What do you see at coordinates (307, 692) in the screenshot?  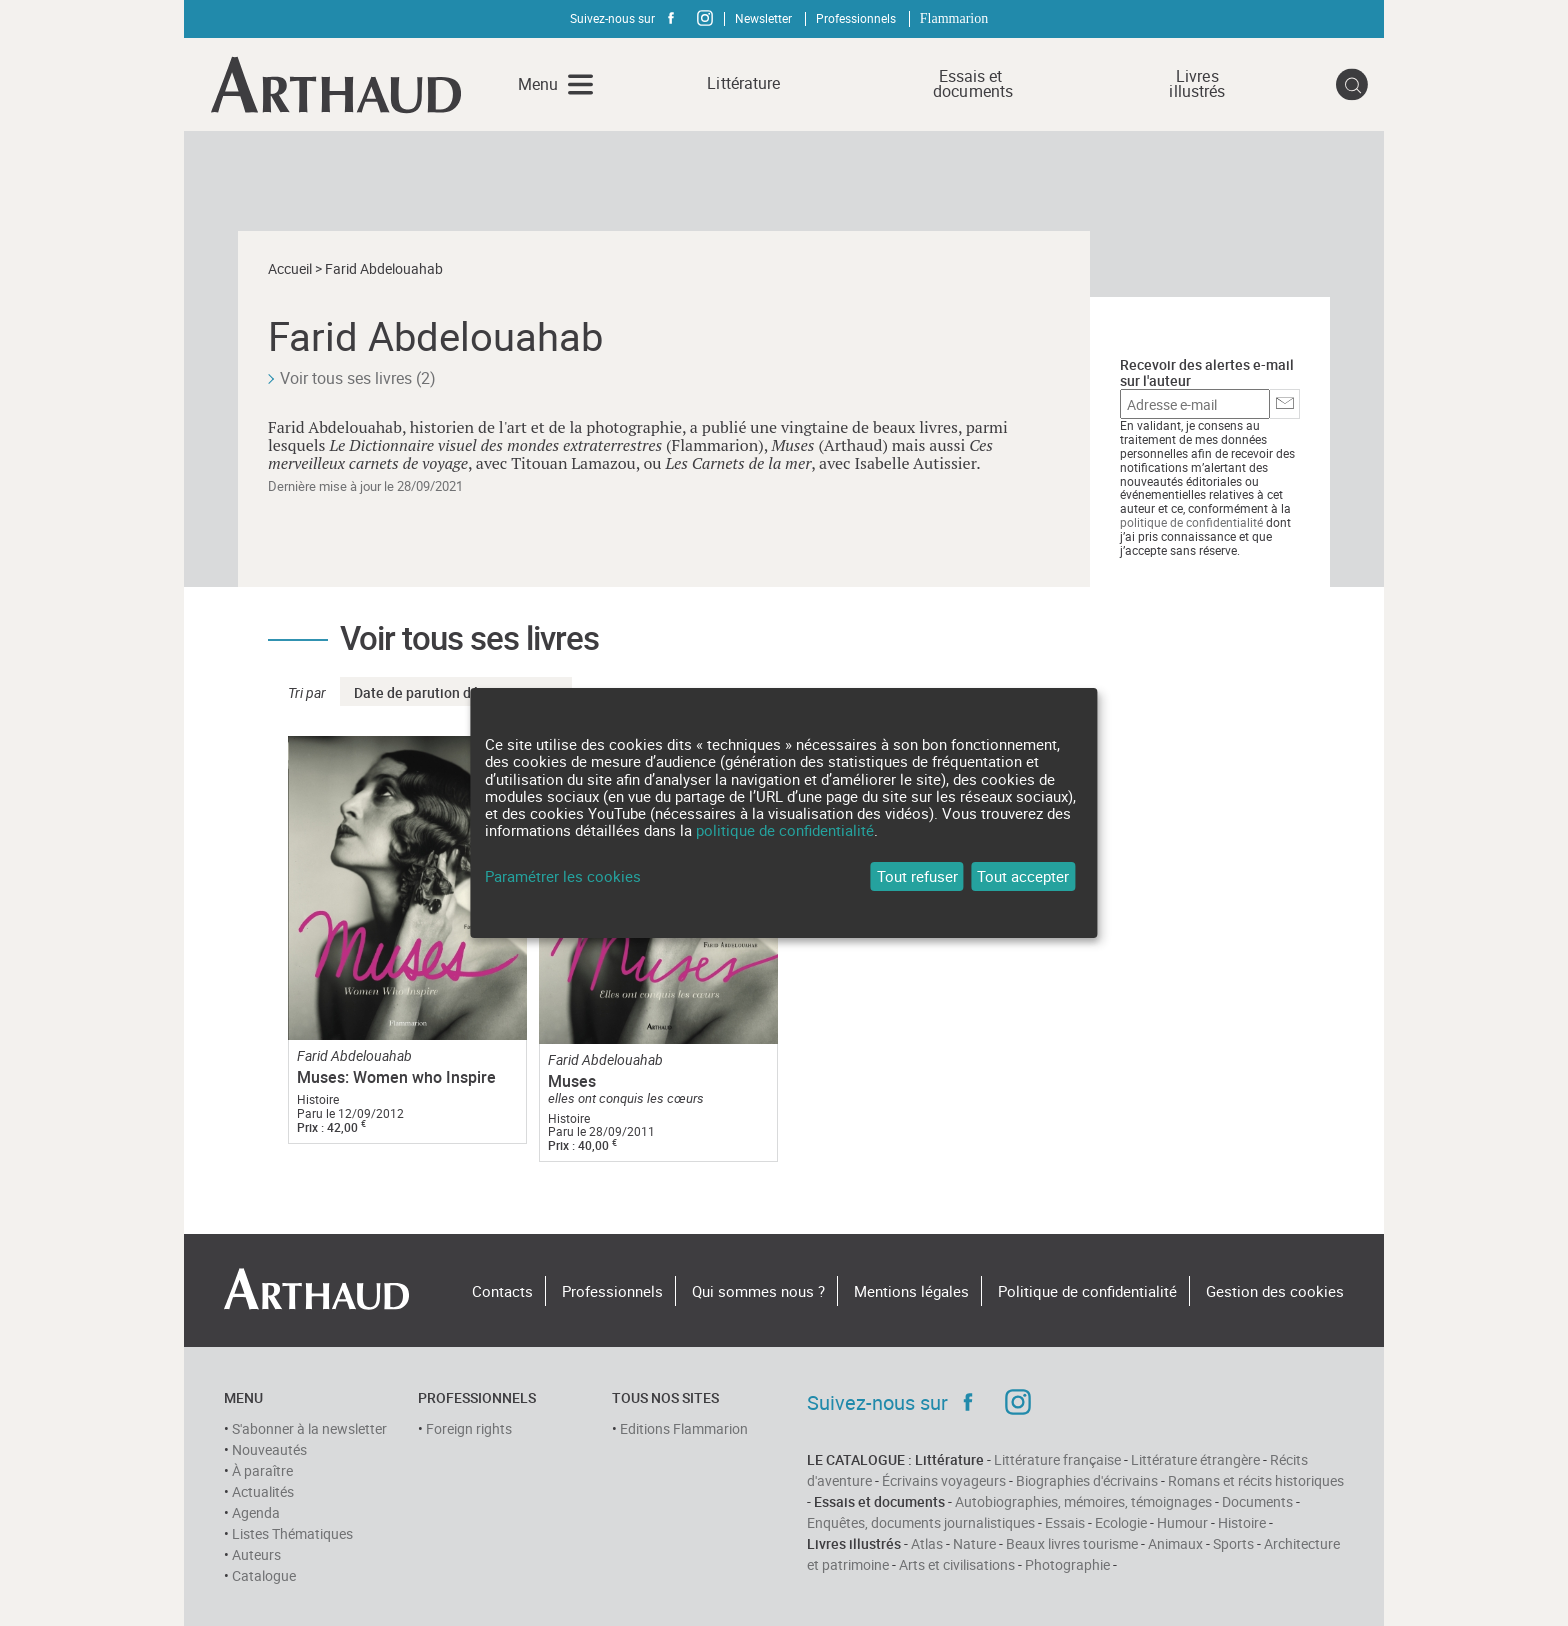 I see `Tri par` at bounding box center [307, 692].